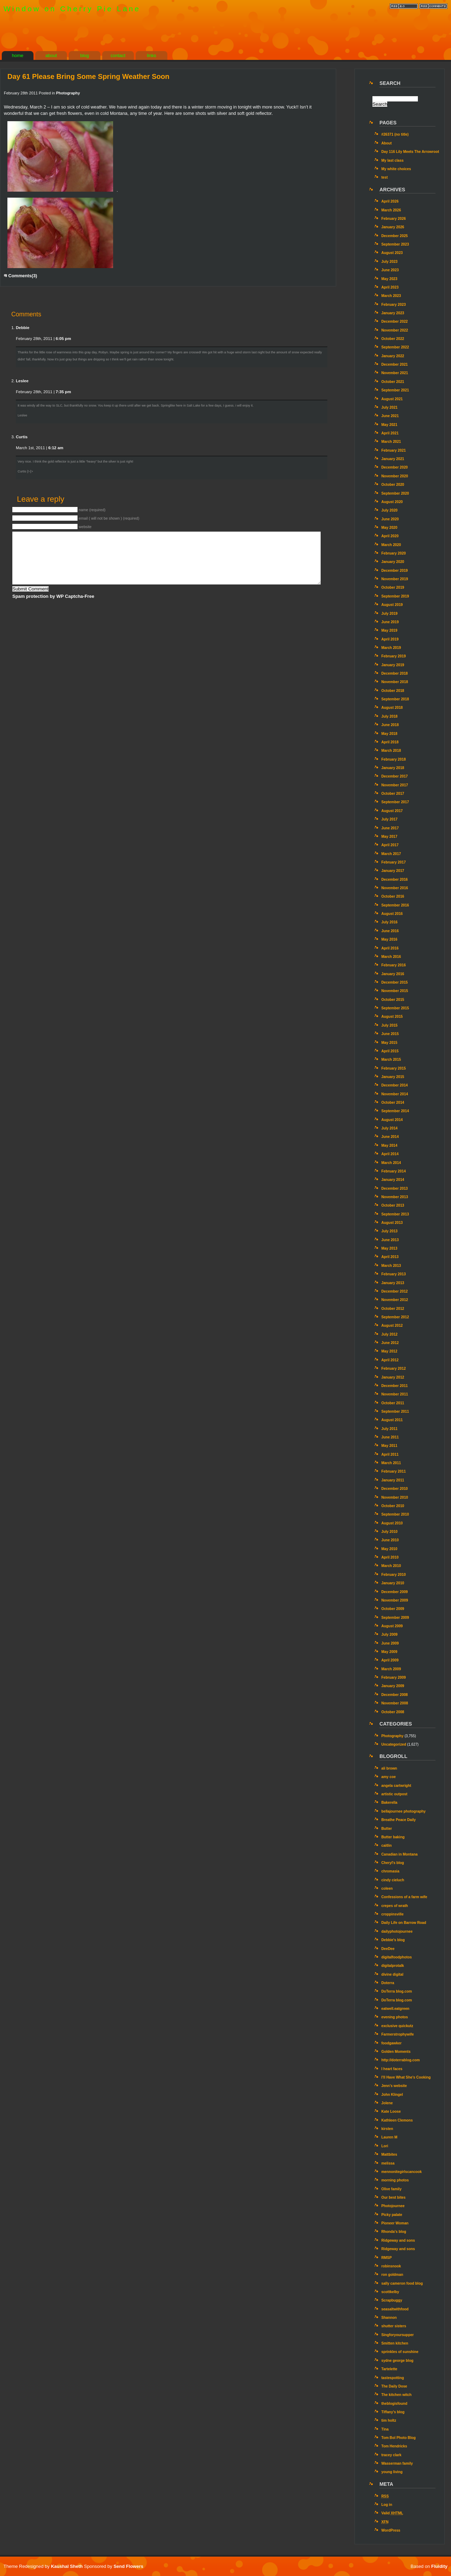 This screenshot has width=451, height=2576. Describe the element at coordinates (395, 699) in the screenshot. I see `September 2018` at that location.